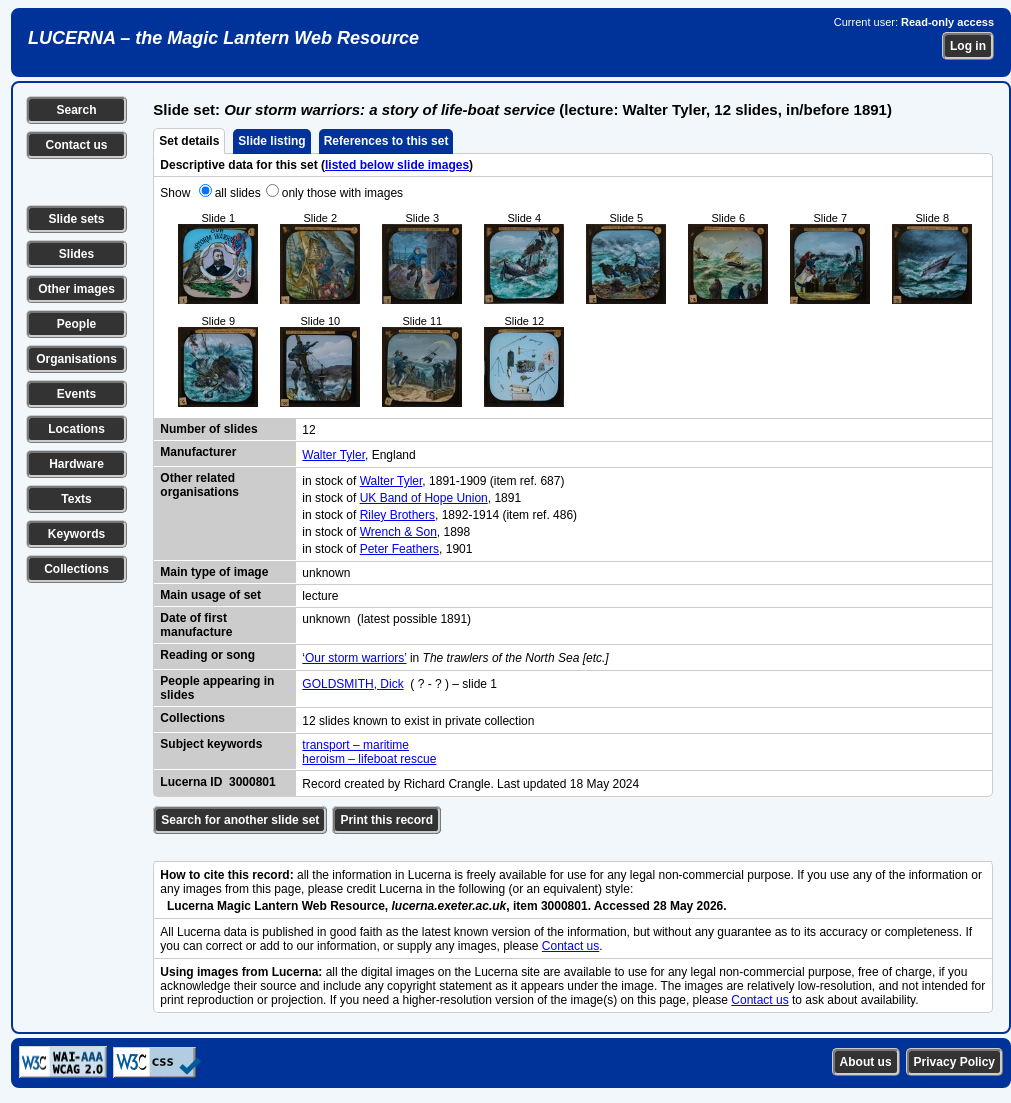 This screenshot has height=1103, width=1011. I want to click on ‘Our storm warriors’, so click(354, 658).